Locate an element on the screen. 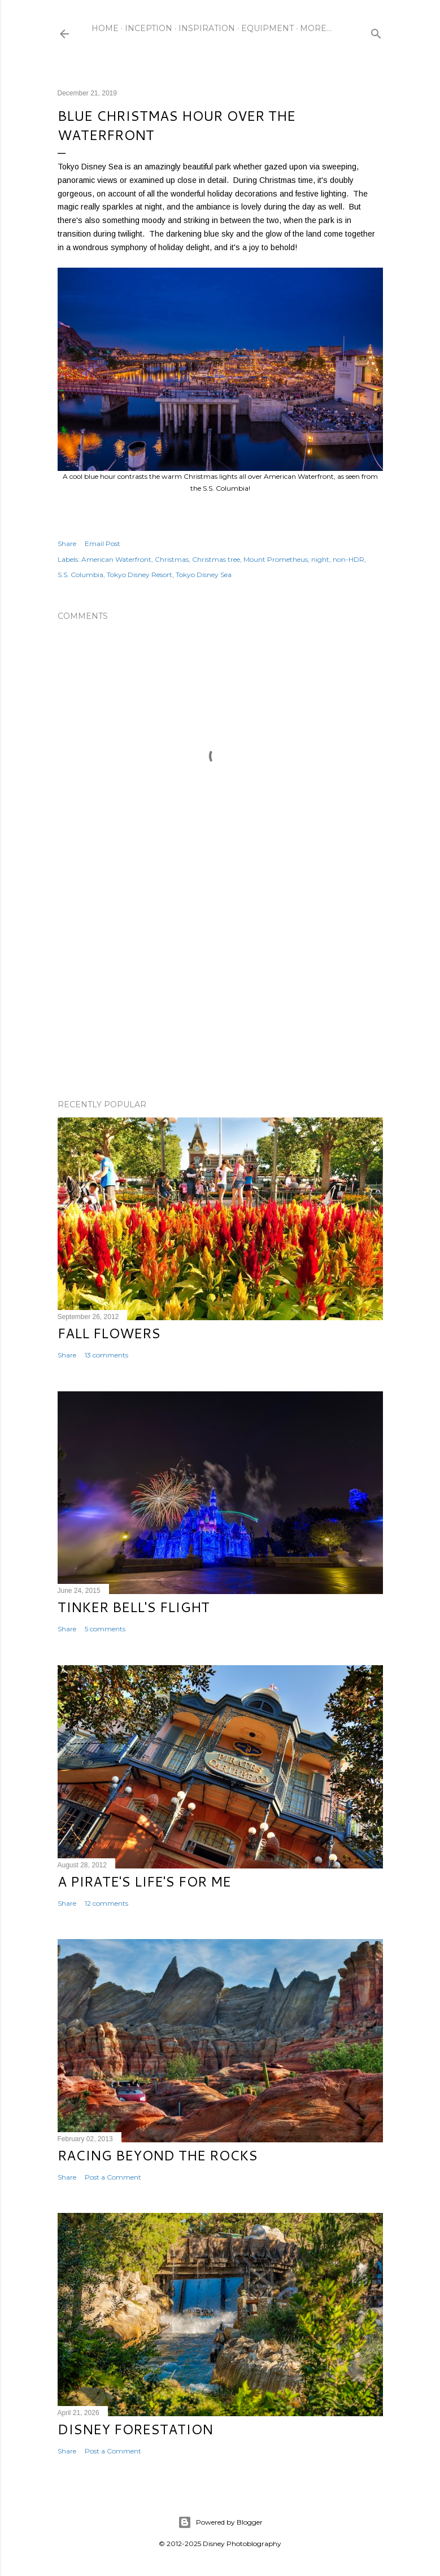 This screenshot has width=440, height=2576. 13 comments is located at coordinates (106, 1355).